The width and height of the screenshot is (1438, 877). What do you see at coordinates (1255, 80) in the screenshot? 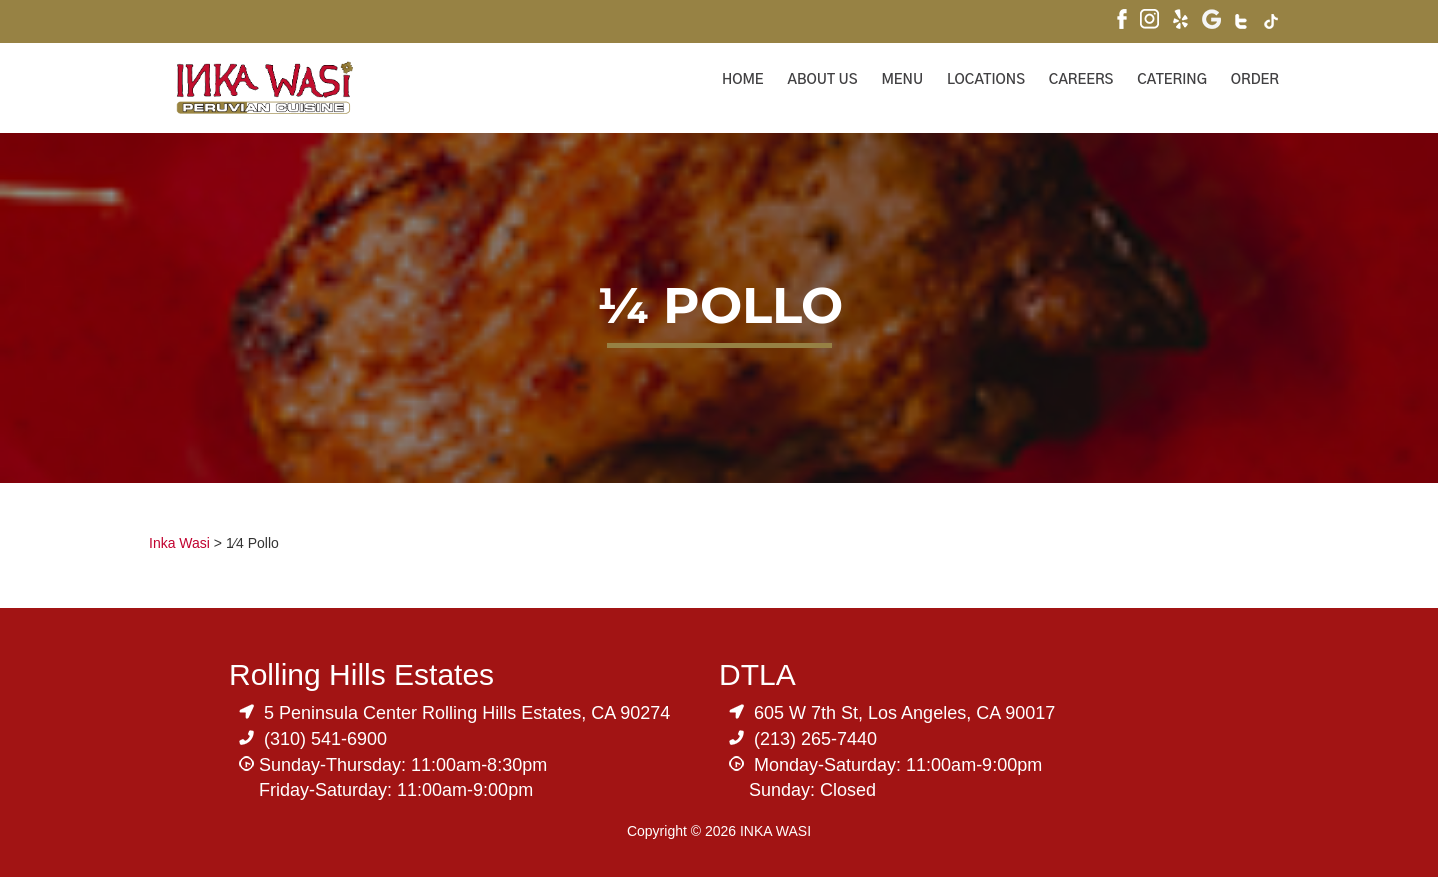
I see `ORDER` at bounding box center [1255, 80].